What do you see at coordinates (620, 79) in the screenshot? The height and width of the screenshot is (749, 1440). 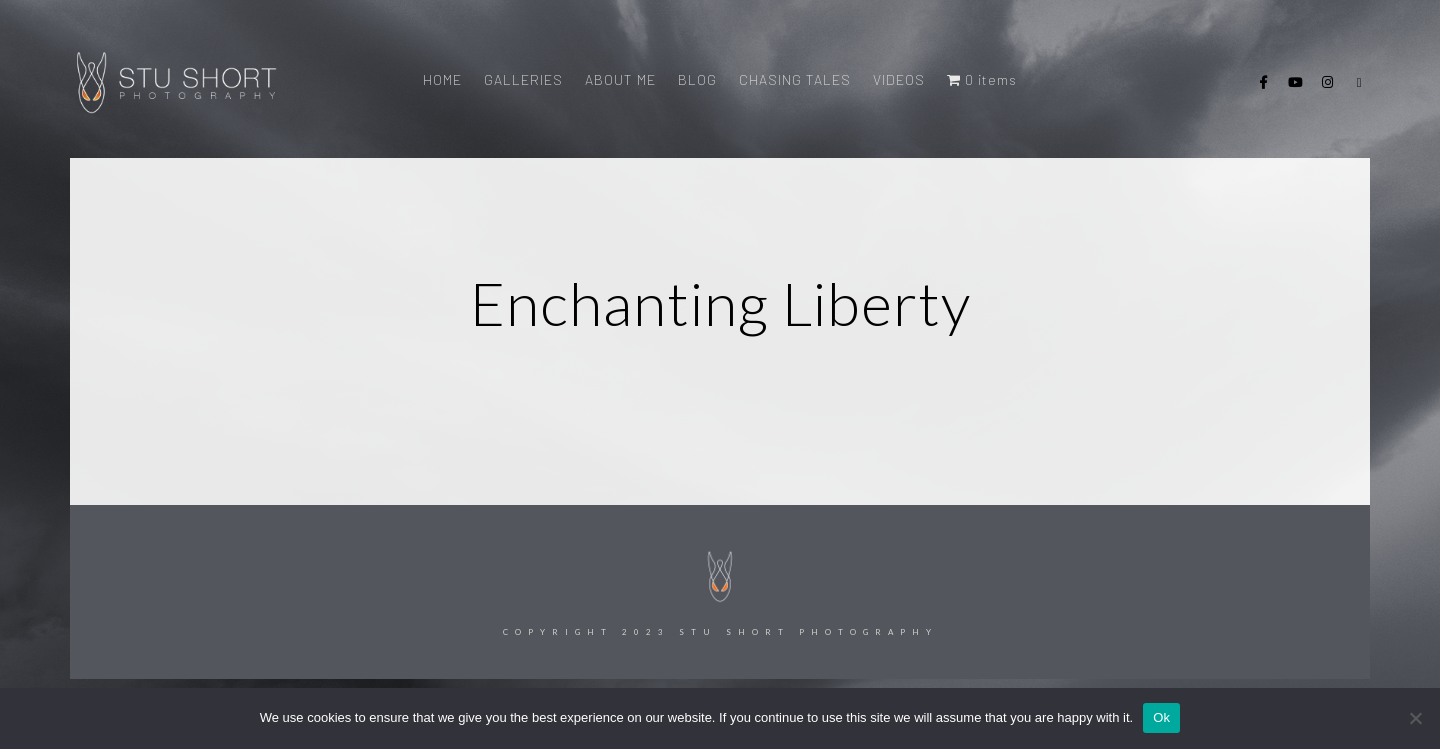 I see `ABOUT ME` at bounding box center [620, 79].